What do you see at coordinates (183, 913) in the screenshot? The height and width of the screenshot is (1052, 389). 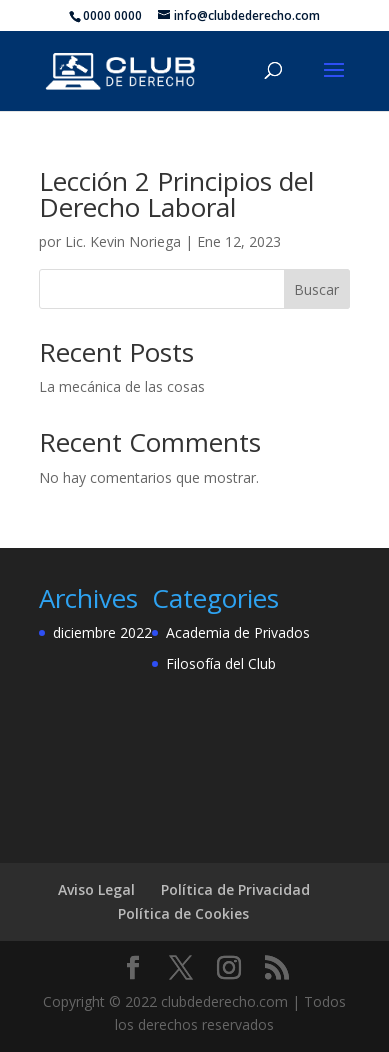 I see `Política de Cookies` at bounding box center [183, 913].